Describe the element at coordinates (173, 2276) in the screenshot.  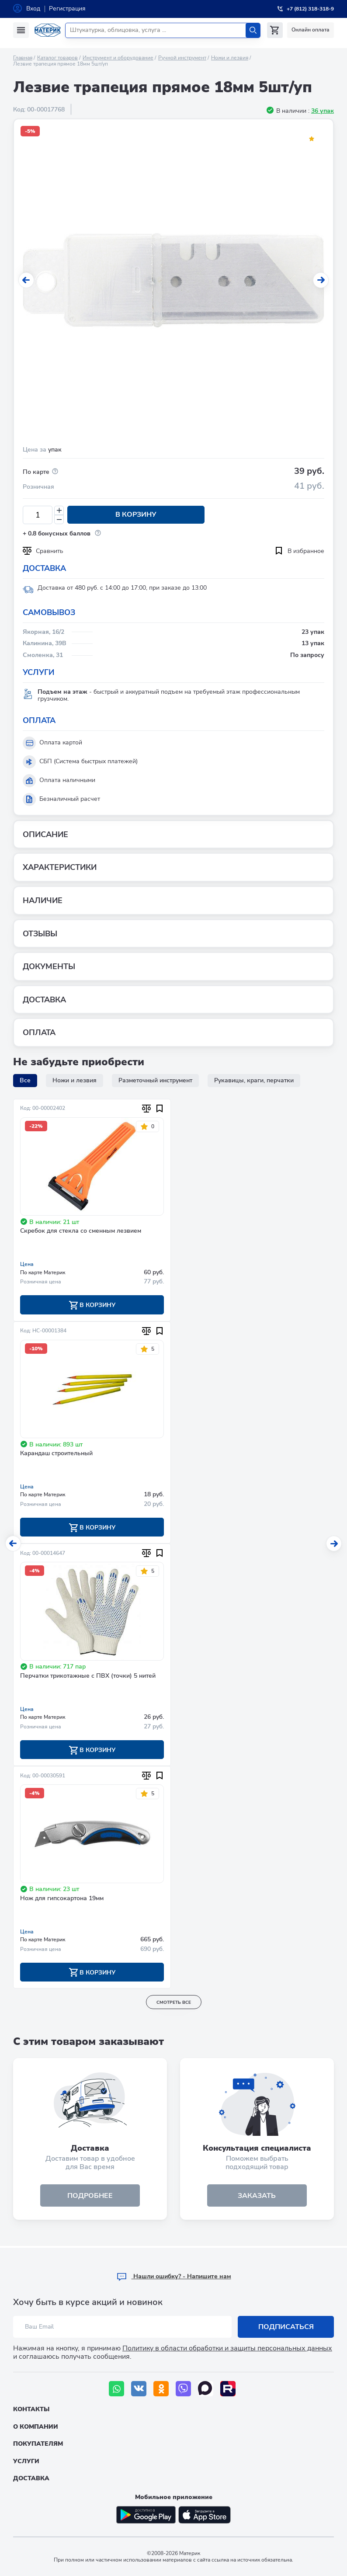
I see `Hашли ошибку? - Напишите нам` at that location.